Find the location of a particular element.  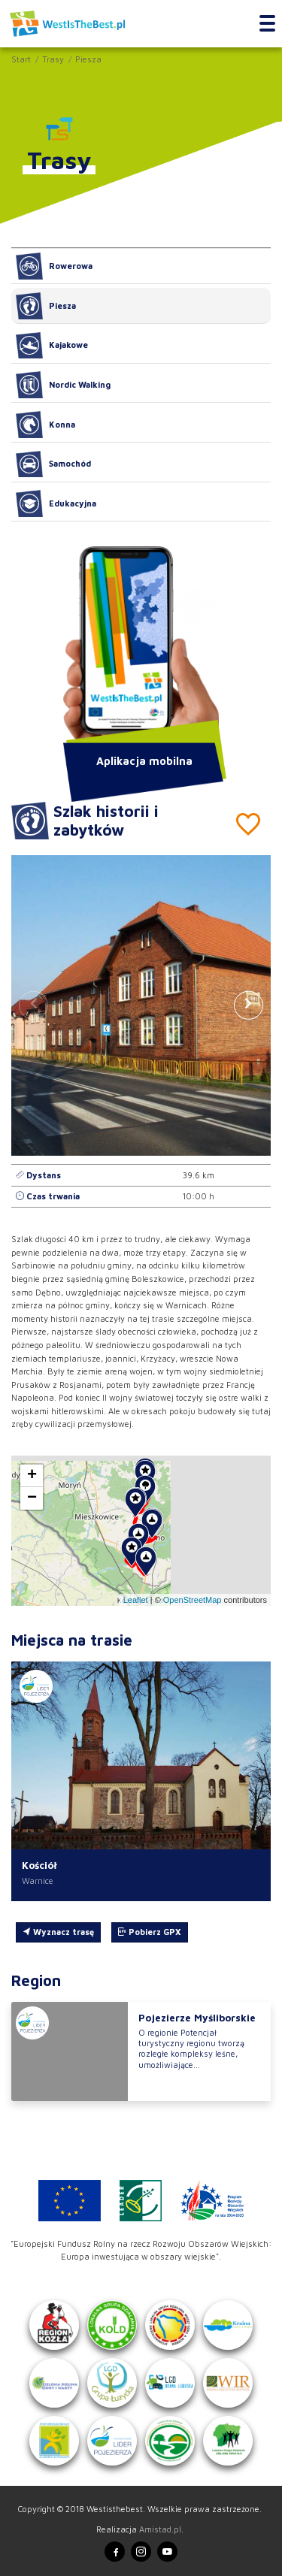

[button] is located at coordinates (248, 1005).